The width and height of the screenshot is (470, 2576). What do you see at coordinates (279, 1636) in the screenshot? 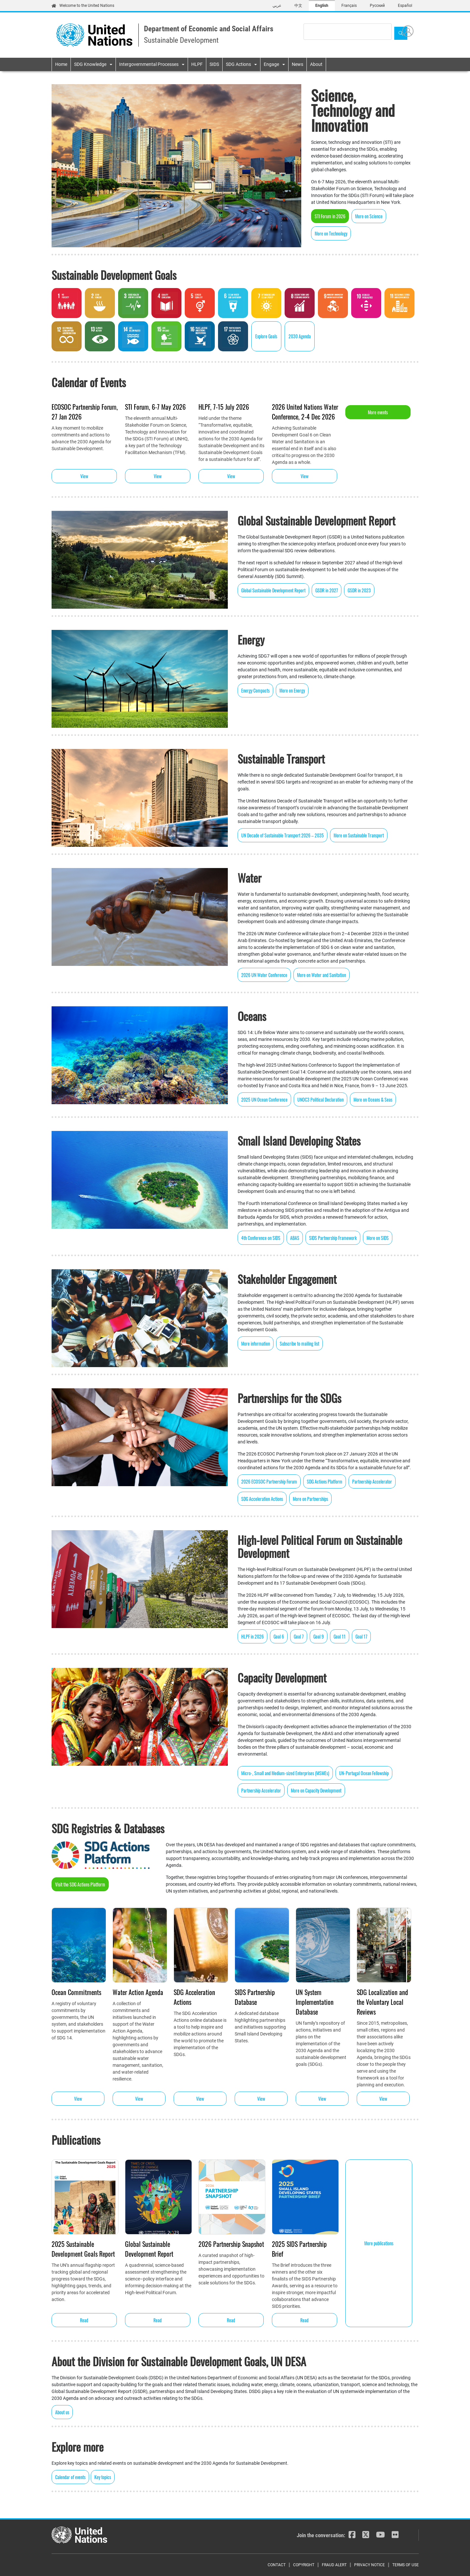
I see `Goal 6` at bounding box center [279, 1636].